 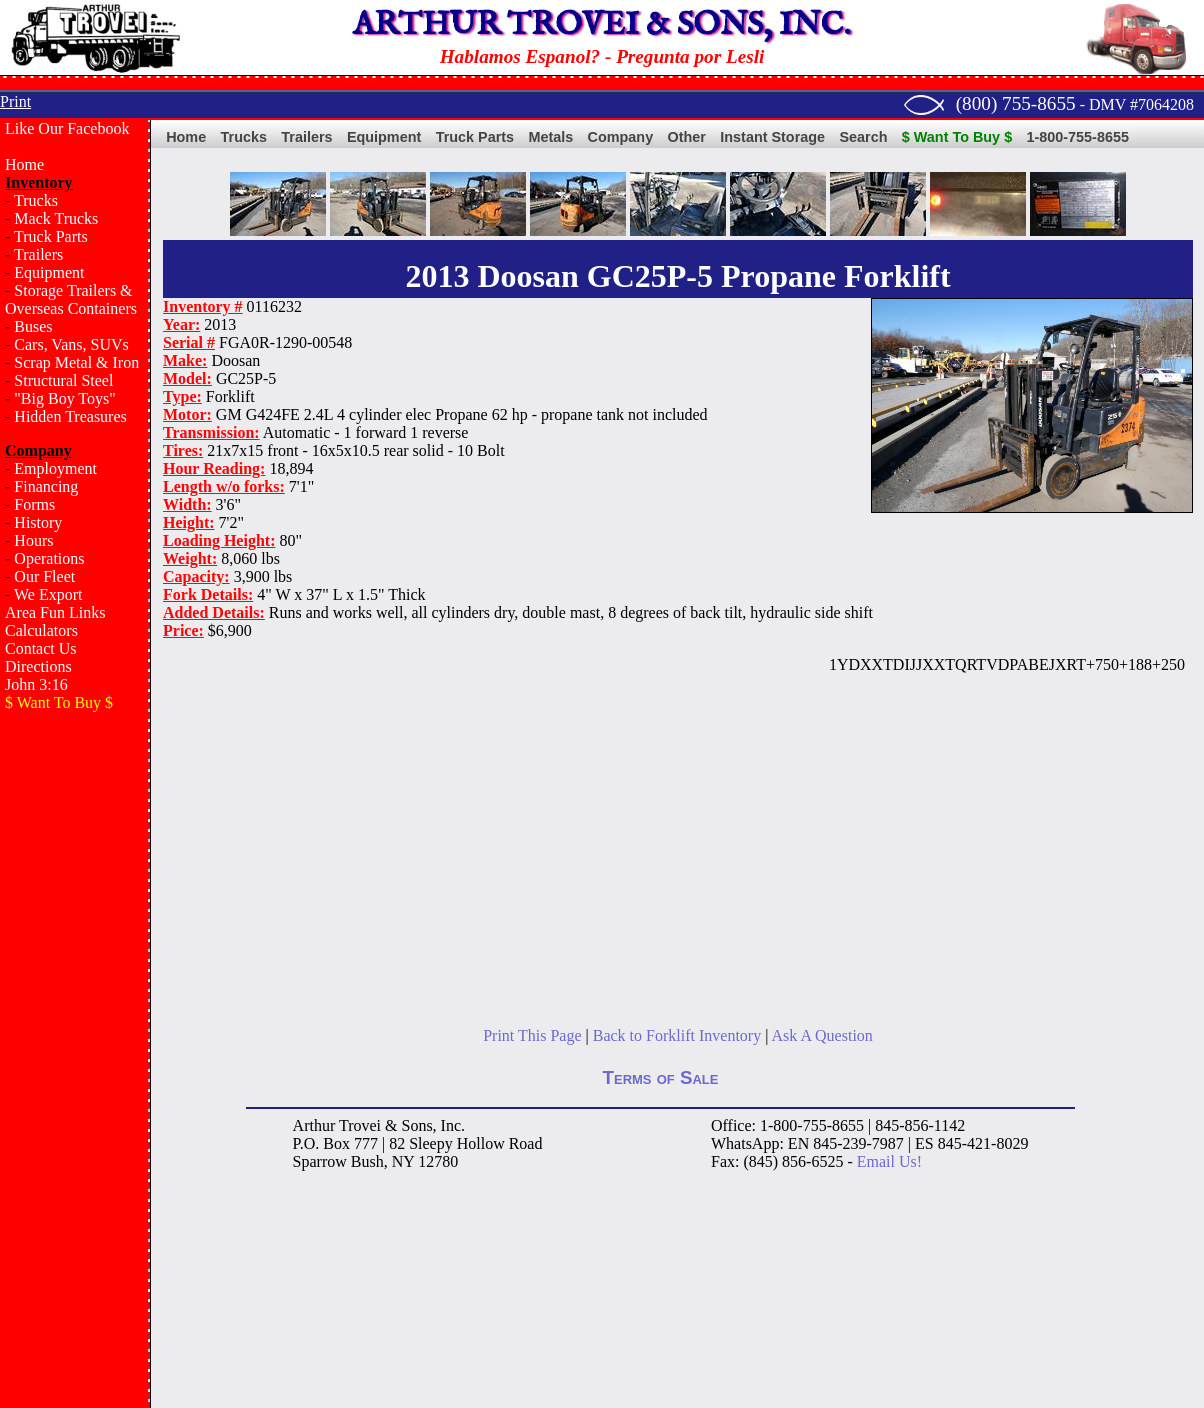 I want to click on Other, so click(x=687, y=137).